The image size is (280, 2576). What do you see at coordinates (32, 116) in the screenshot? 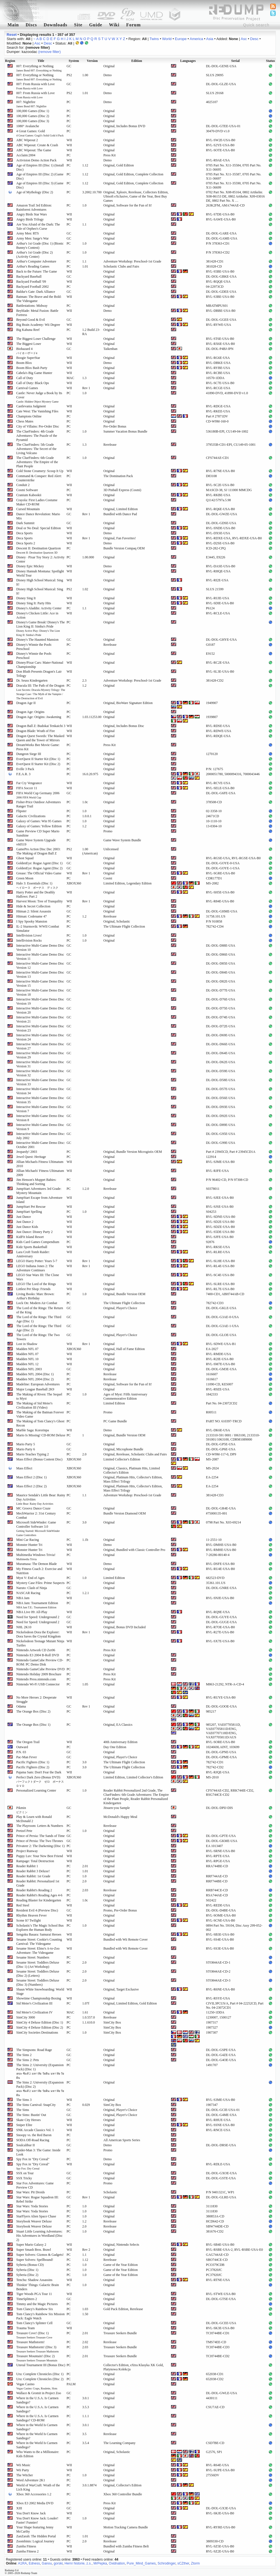
I see `100,000 Games (Disc 2)` at bounding box center [32, 116].